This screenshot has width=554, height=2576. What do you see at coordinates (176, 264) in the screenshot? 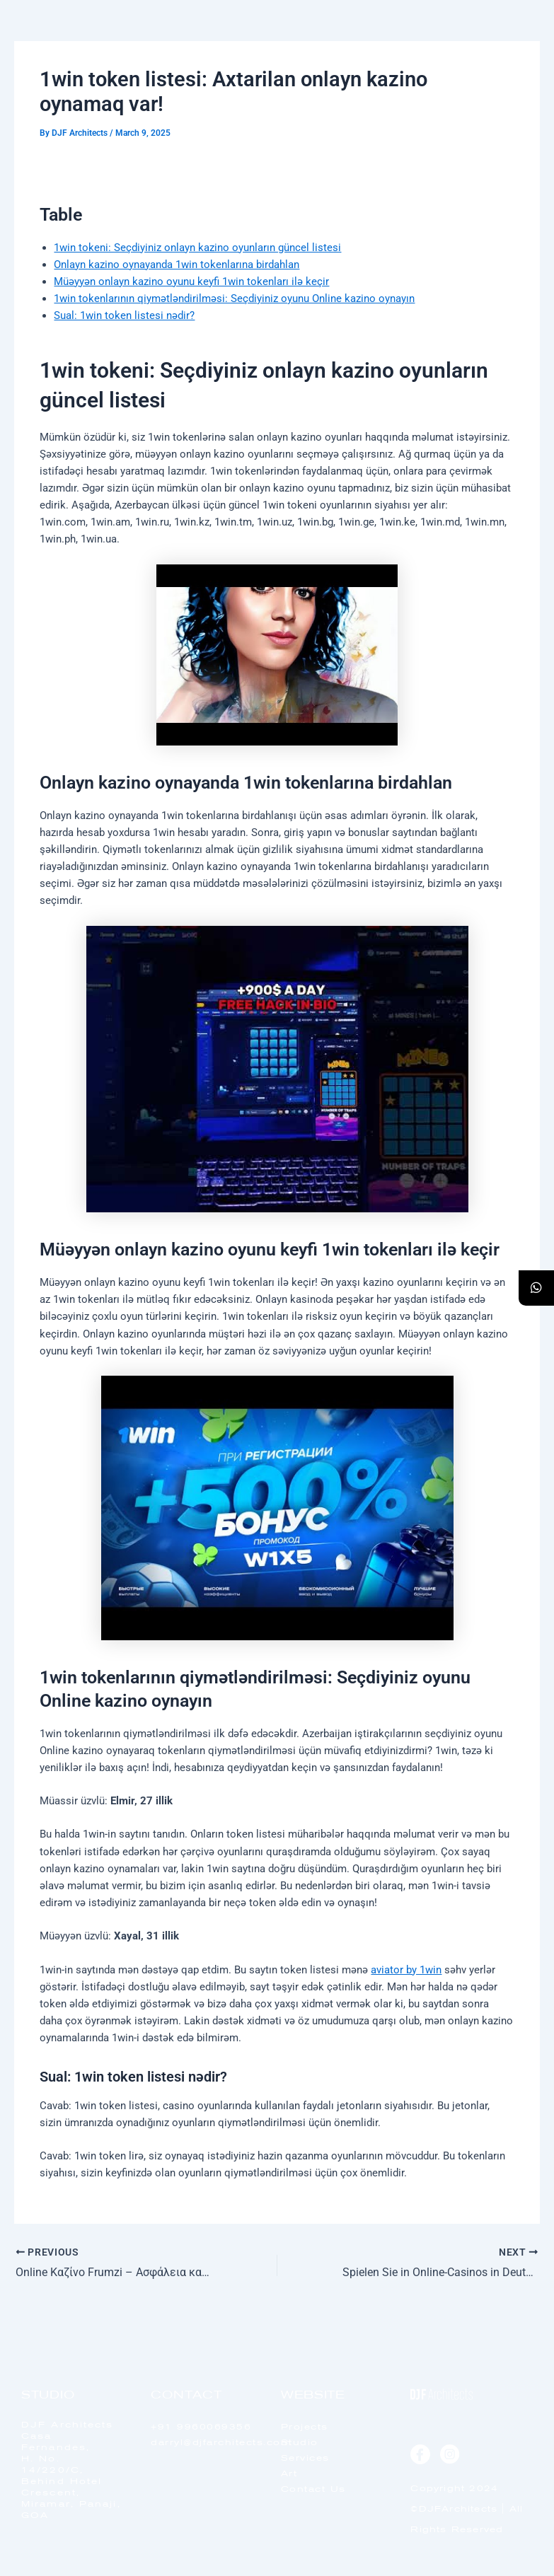
I see `Onlayn kazino oynayanda 1win tokenlarına birdahlan` at bounding box center [176, 264].